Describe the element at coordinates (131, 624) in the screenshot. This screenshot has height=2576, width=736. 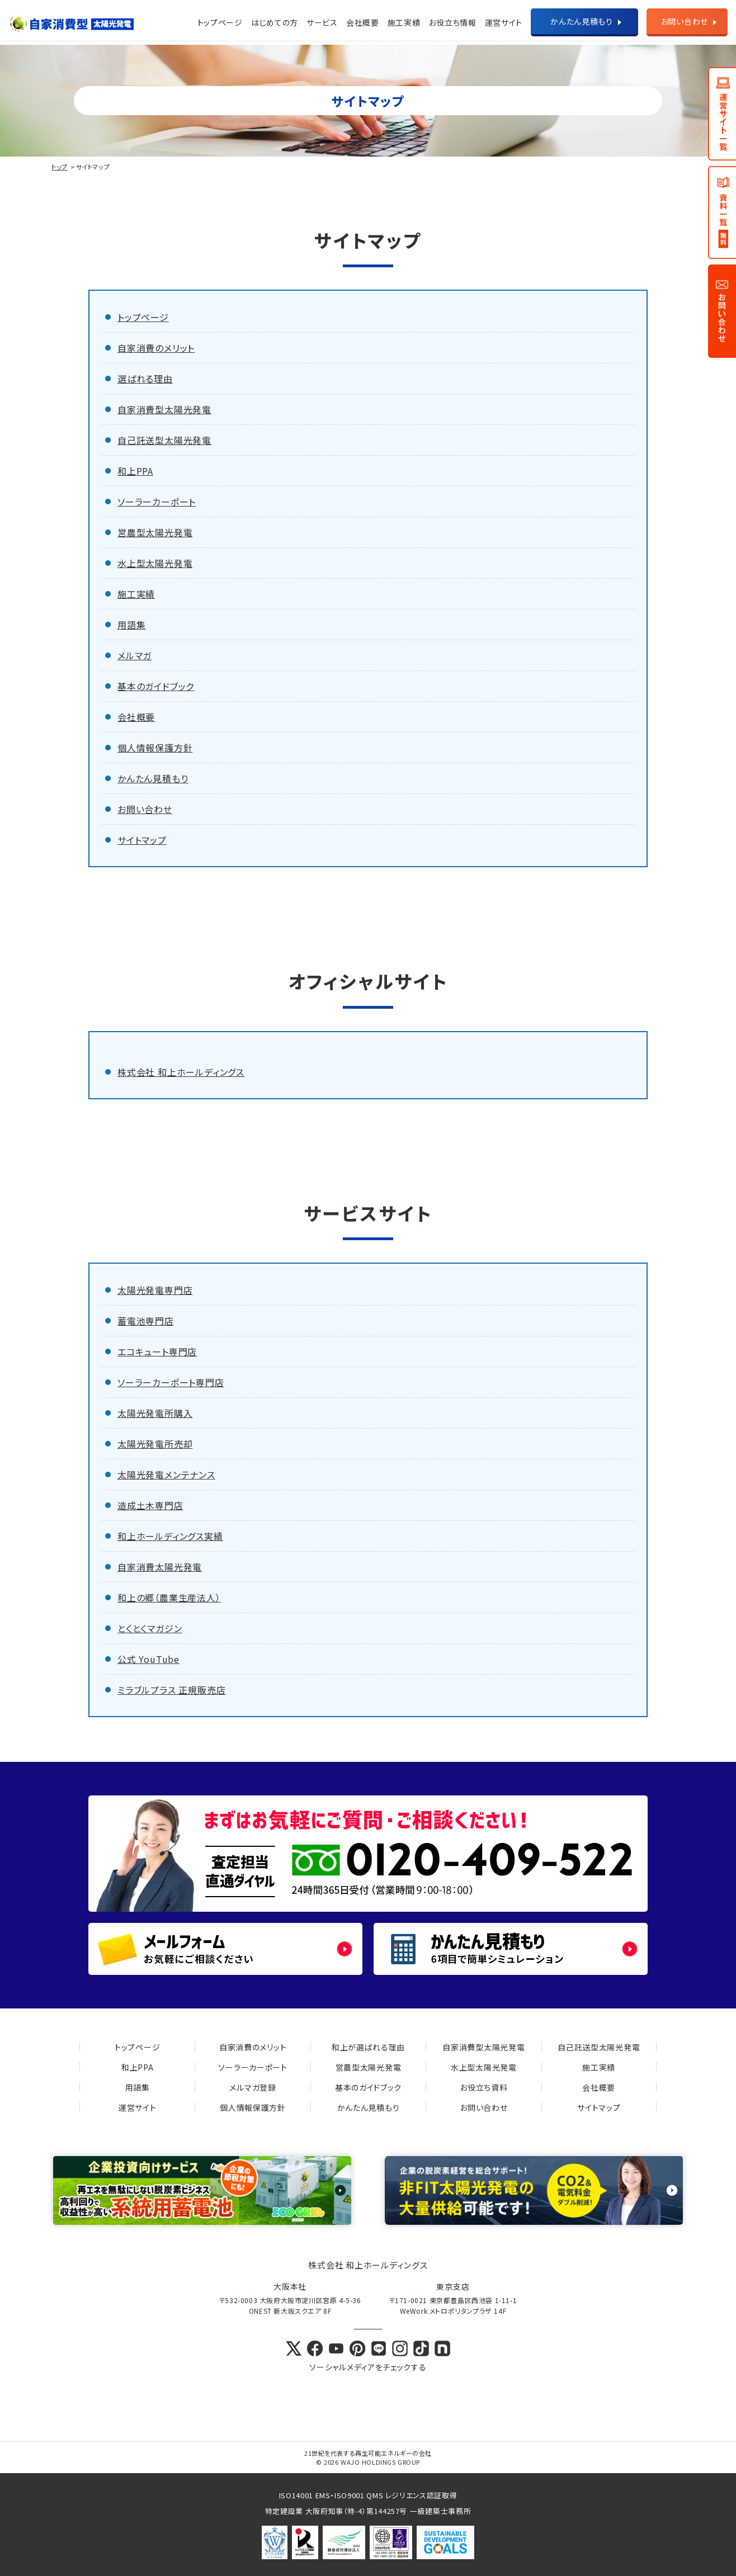
I see `用語集` at that location.